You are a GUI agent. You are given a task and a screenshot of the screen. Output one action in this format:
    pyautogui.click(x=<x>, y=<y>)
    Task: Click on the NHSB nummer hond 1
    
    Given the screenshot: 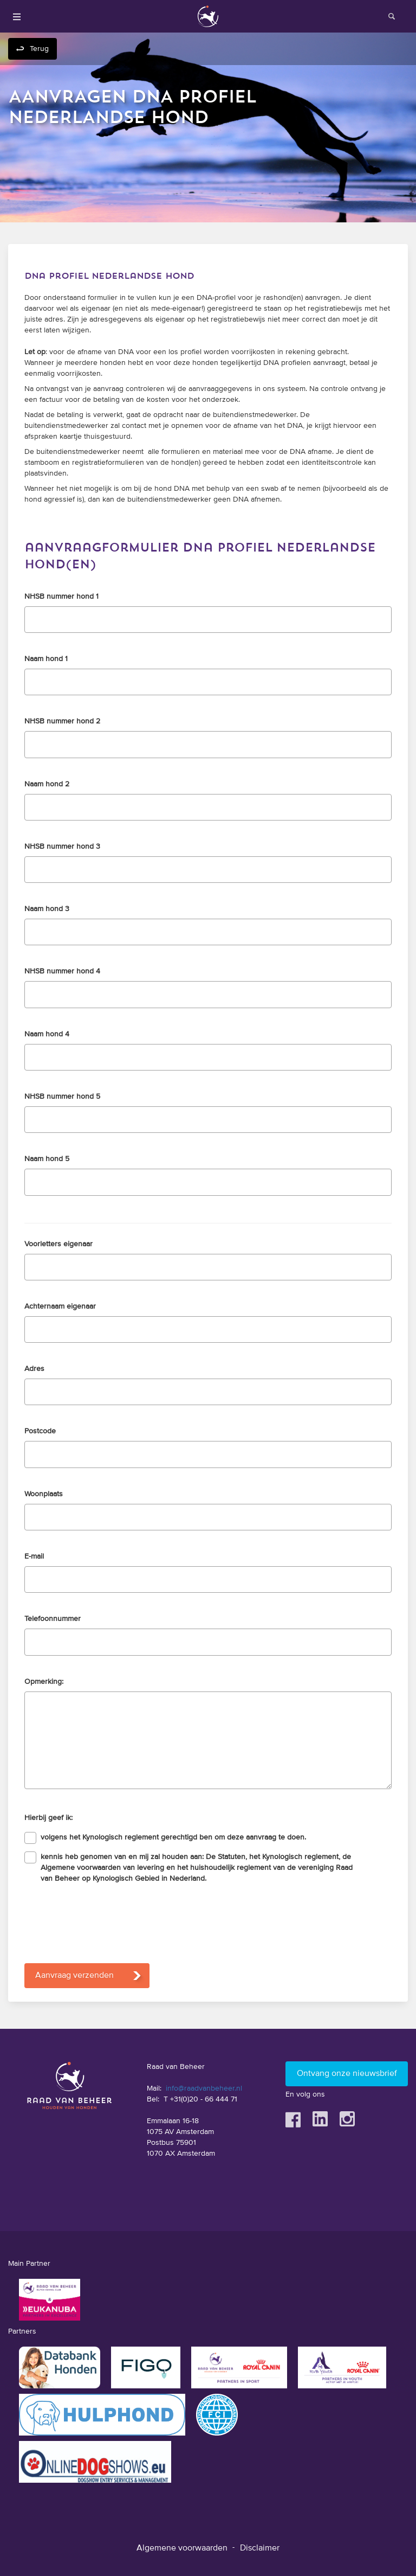 What is the action you would take?
    pyautogui.click(x=61, y=596)
    